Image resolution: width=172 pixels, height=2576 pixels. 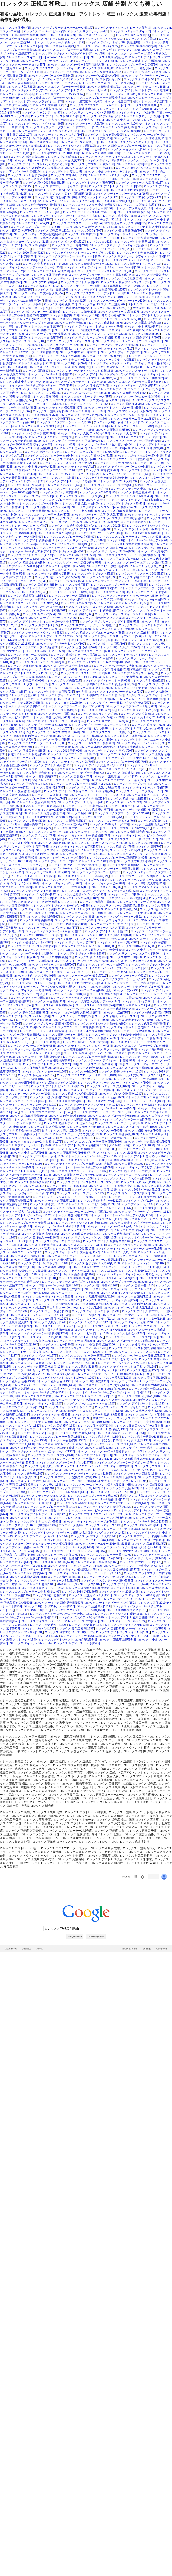 I want to click on ロレックス 現地 安い[188], so click(x=119, y=215).